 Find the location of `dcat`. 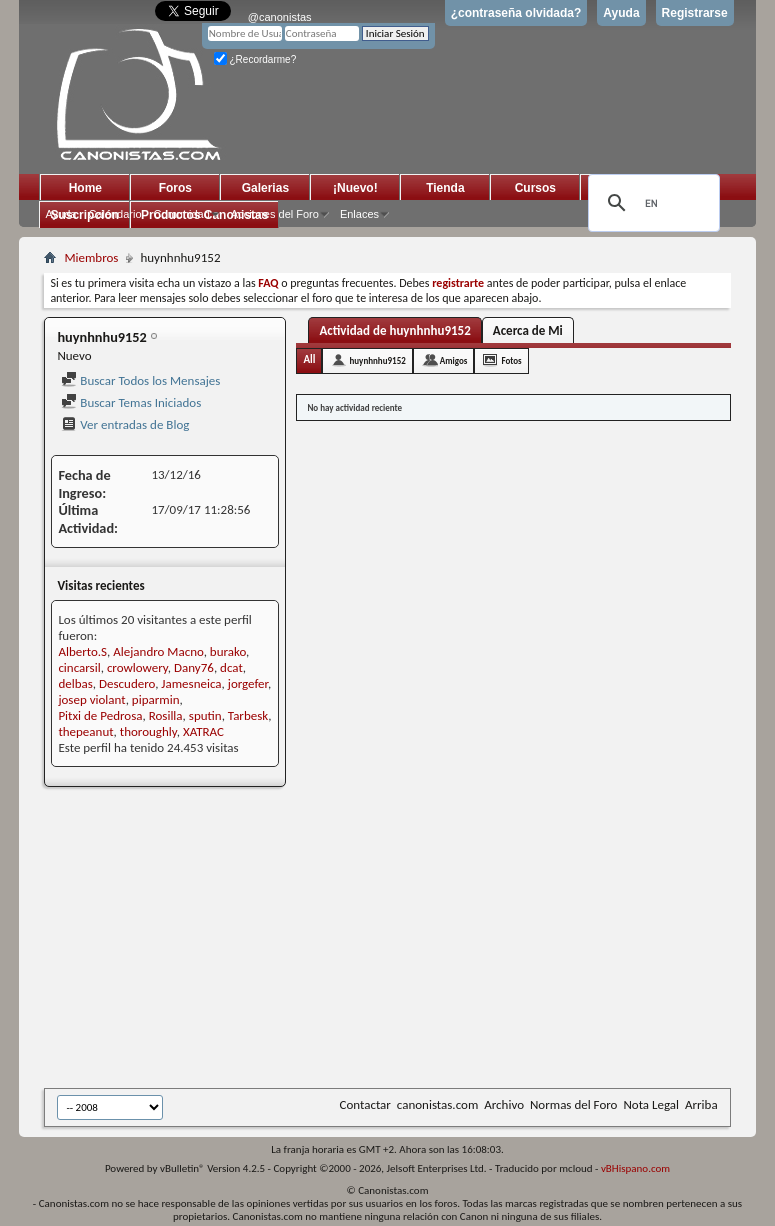

dcat is located at coordinates (231, 667).